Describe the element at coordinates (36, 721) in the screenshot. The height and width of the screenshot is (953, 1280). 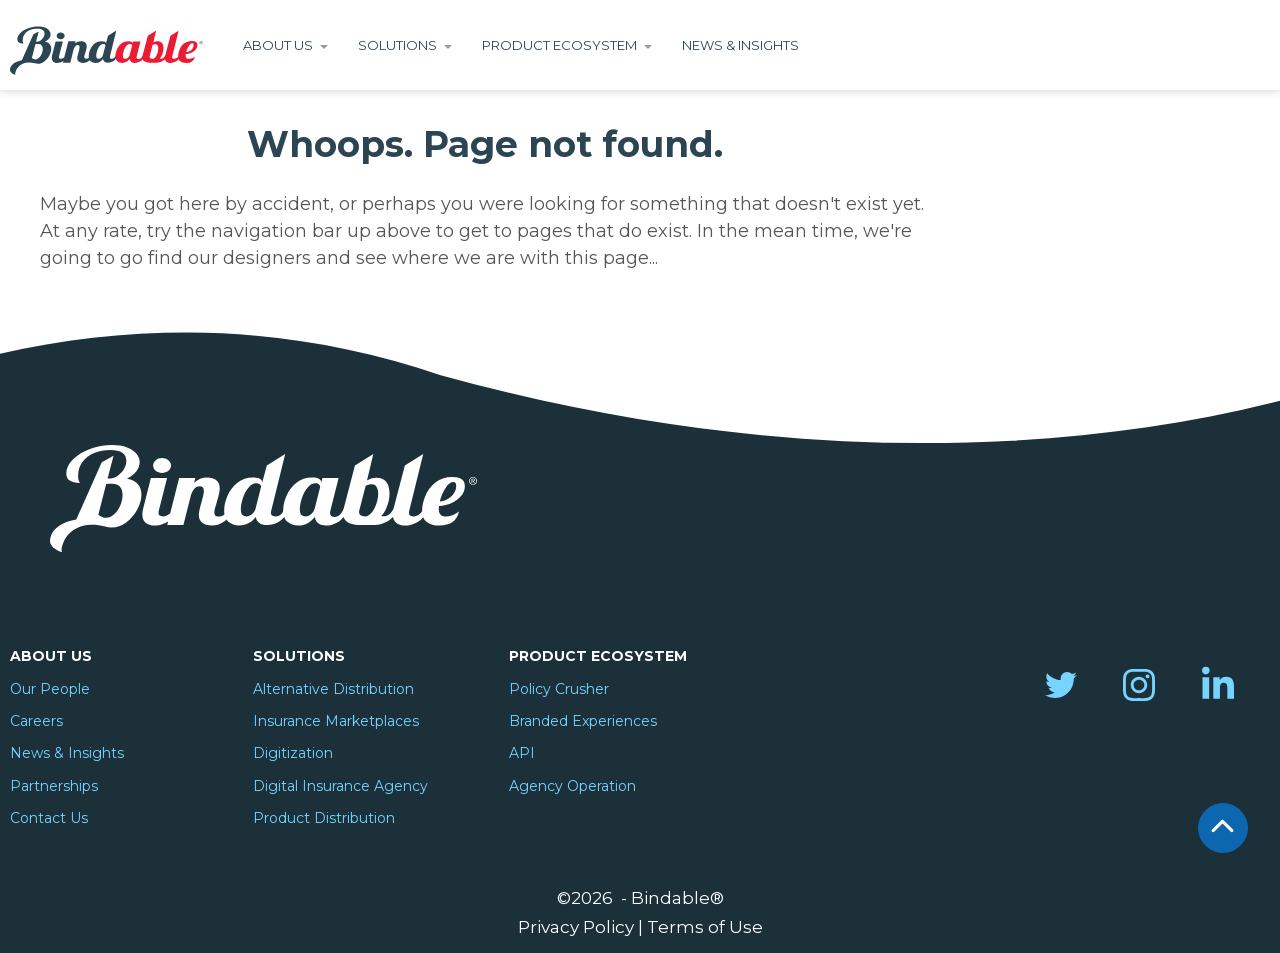
I see `Careers [menuitem]` at that location.